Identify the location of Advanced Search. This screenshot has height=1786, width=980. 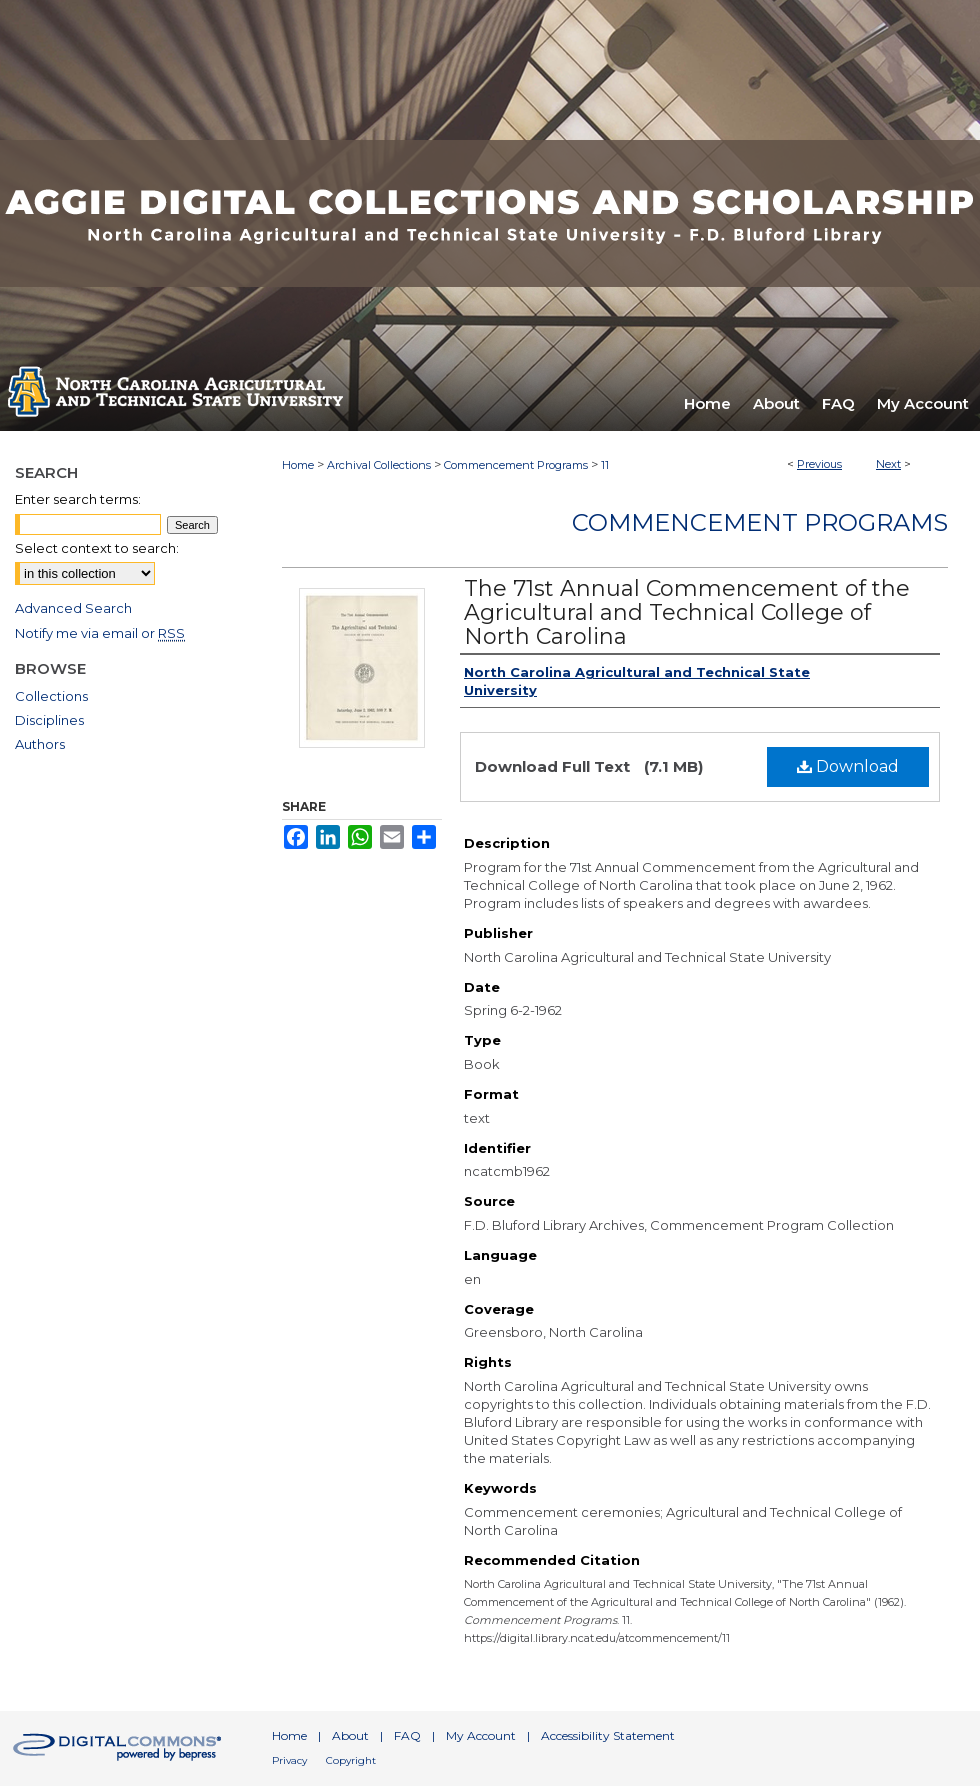
(73, 608).